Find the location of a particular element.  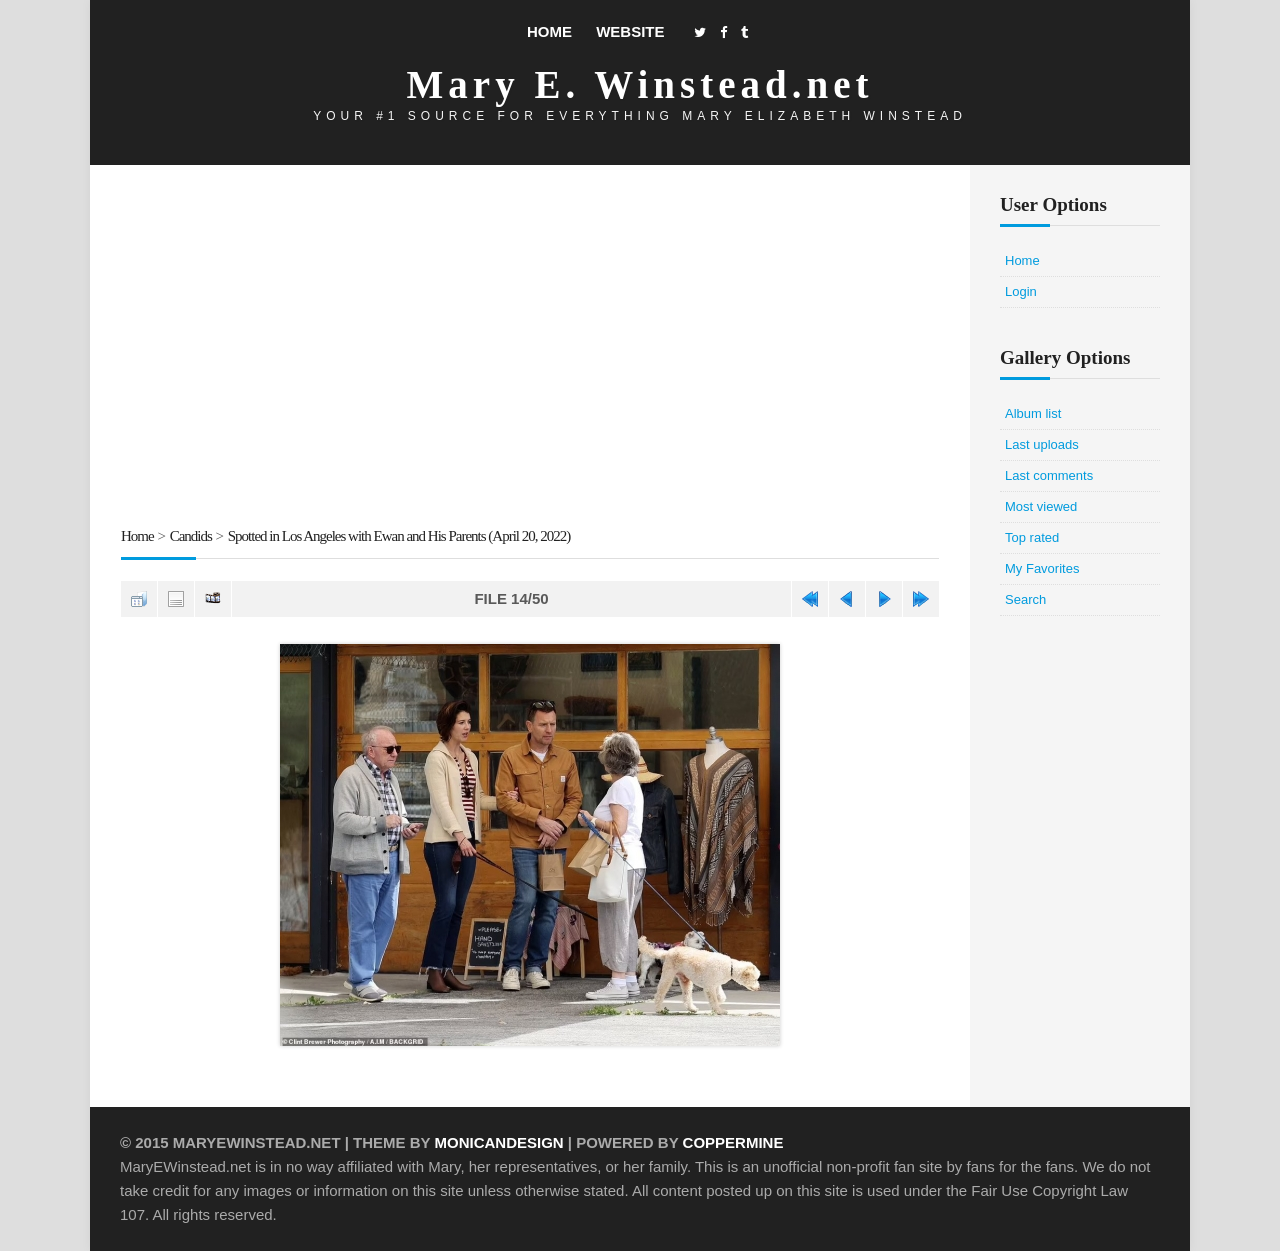

Last uploads is located at coordinates (1042, 444).